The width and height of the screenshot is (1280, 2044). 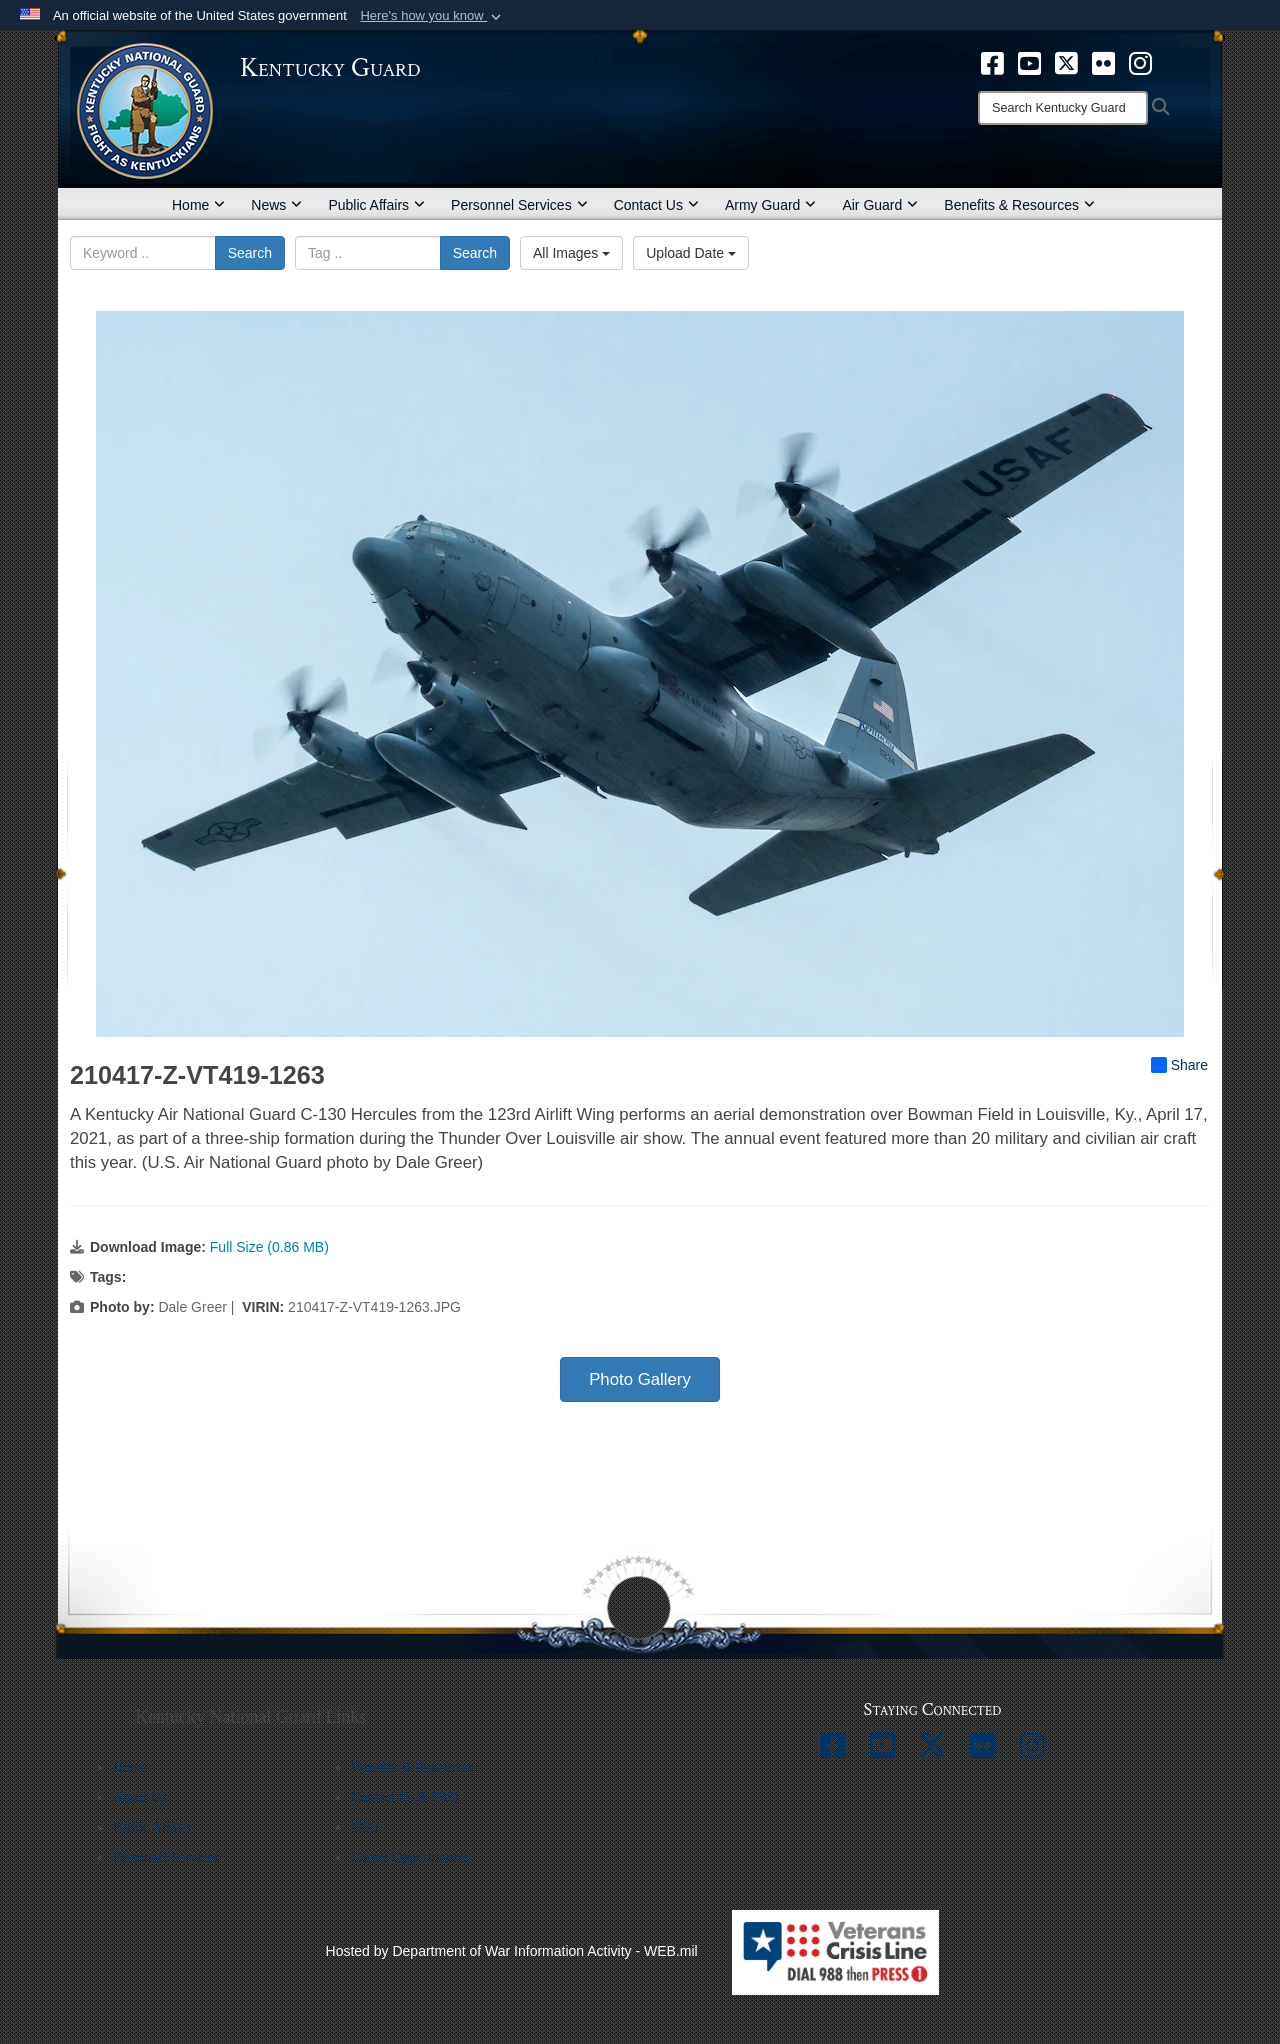 I want to click on Share, so click(x=1179, y=1065).